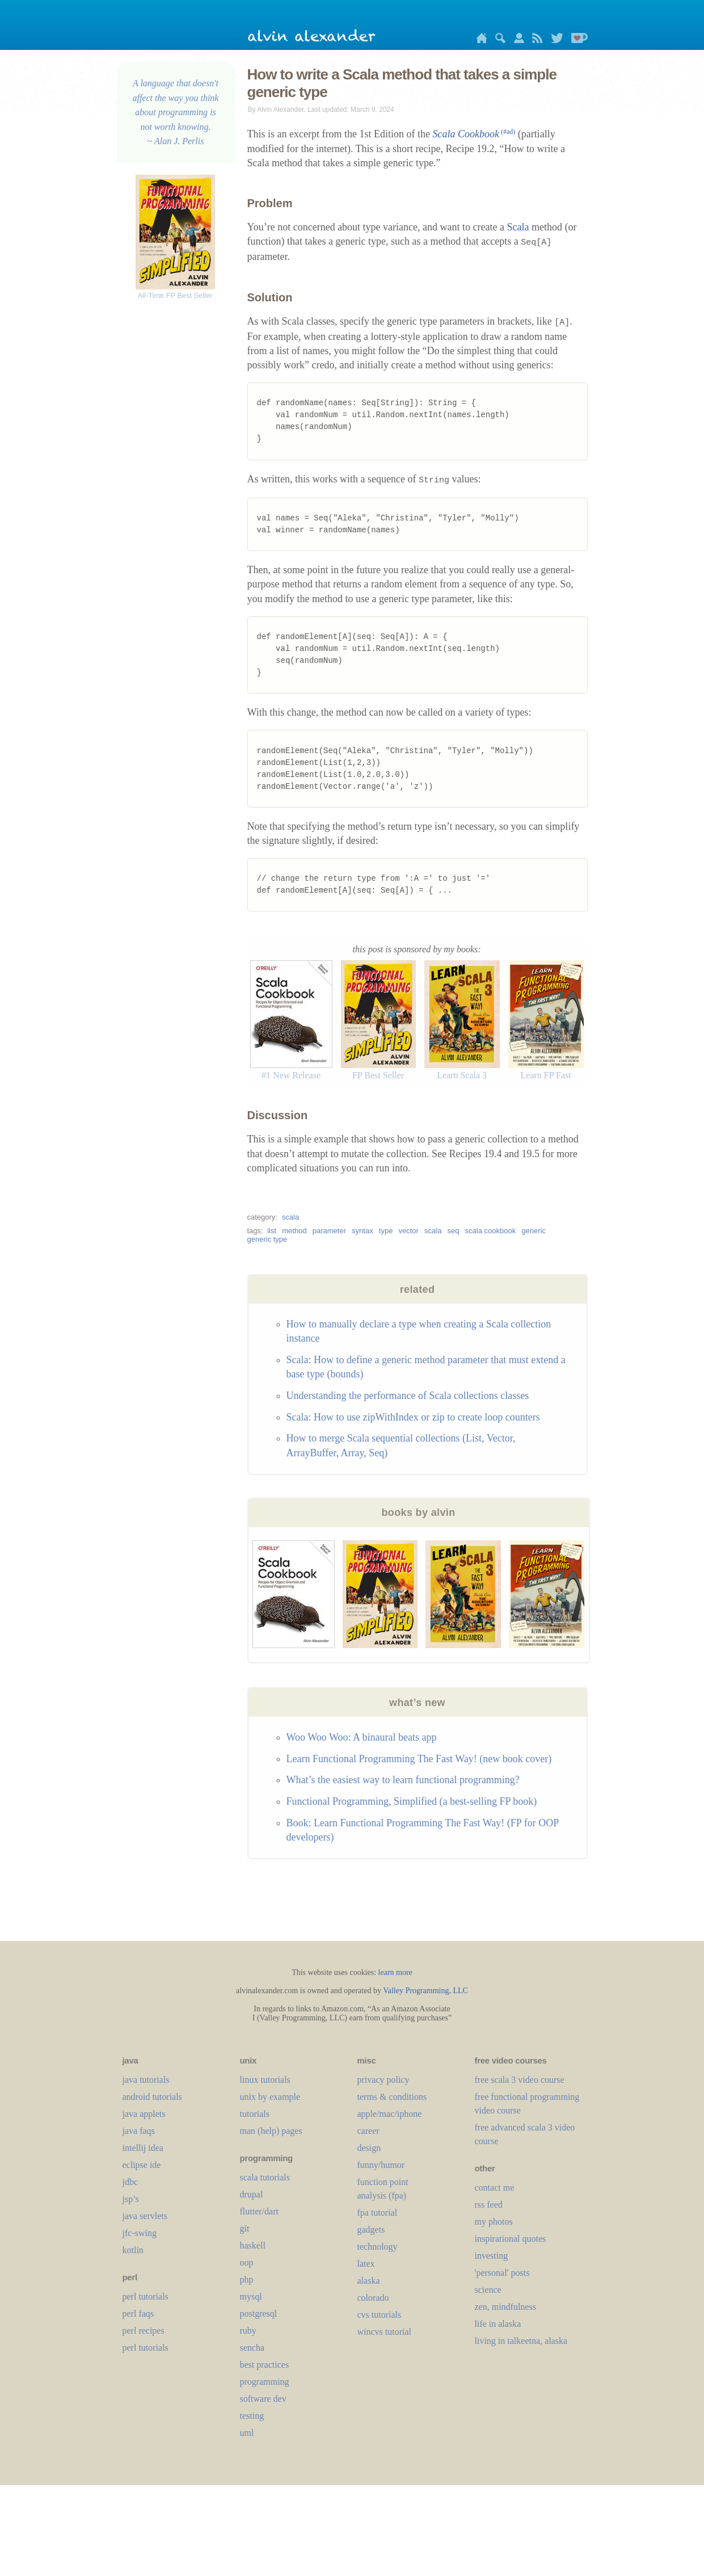 This screenshot has height=2576, width=704. Describe the element at coordinates (362, 1230) in the screenshot. I see `syntax` at that location.